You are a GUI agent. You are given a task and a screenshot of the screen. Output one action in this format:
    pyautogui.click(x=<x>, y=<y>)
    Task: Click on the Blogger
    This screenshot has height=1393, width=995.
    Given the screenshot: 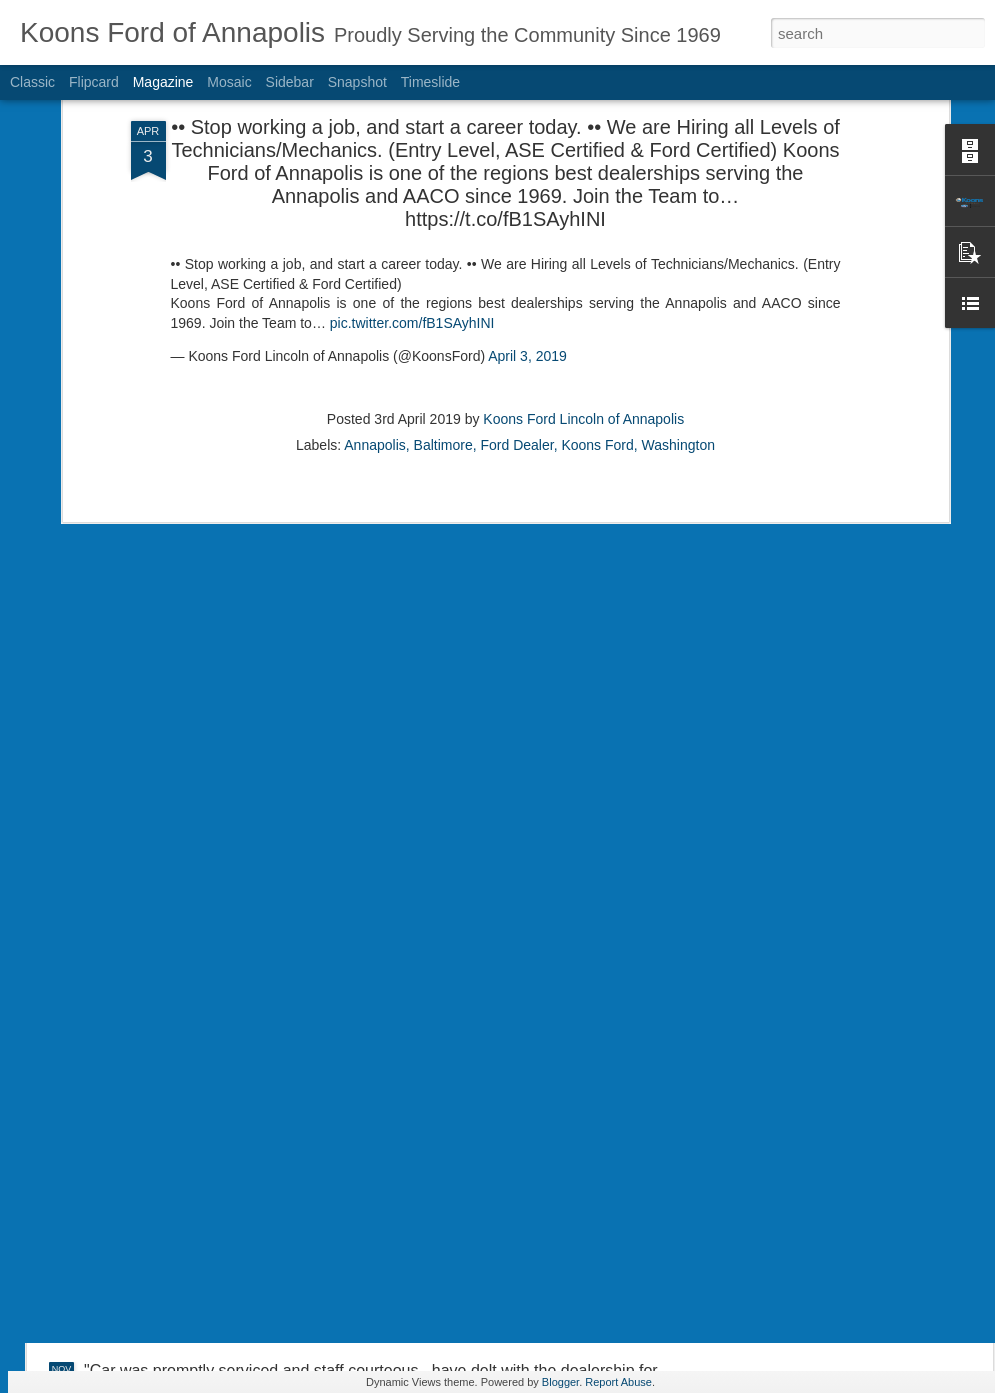 What is the action you would take?
    pyautogui.click(x=560, y=1382)
    